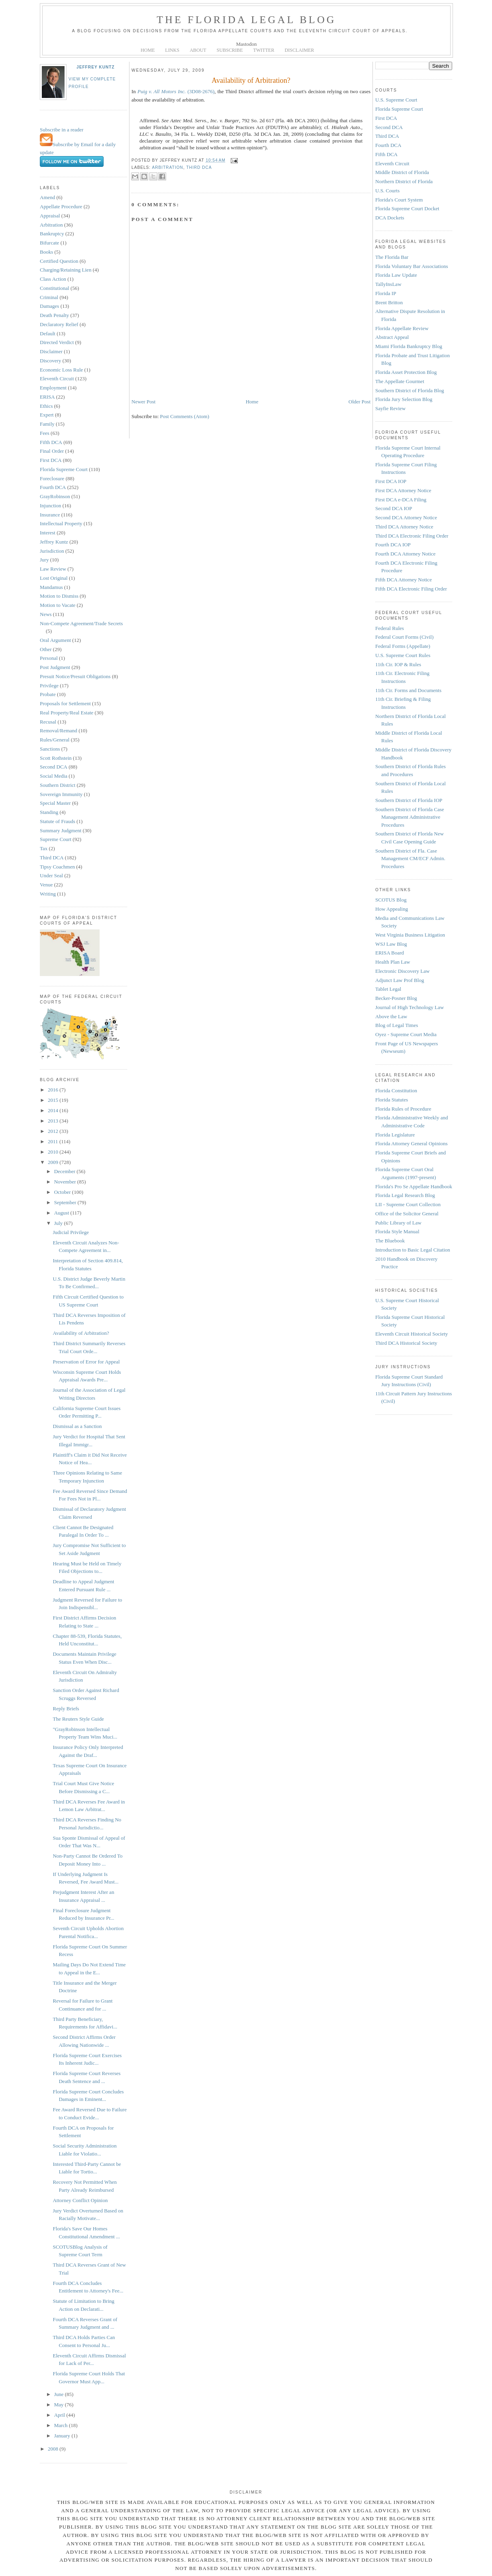  Describe the element at coordinates (246, 44) in the screenshot. I see `Mastodon` at that location.